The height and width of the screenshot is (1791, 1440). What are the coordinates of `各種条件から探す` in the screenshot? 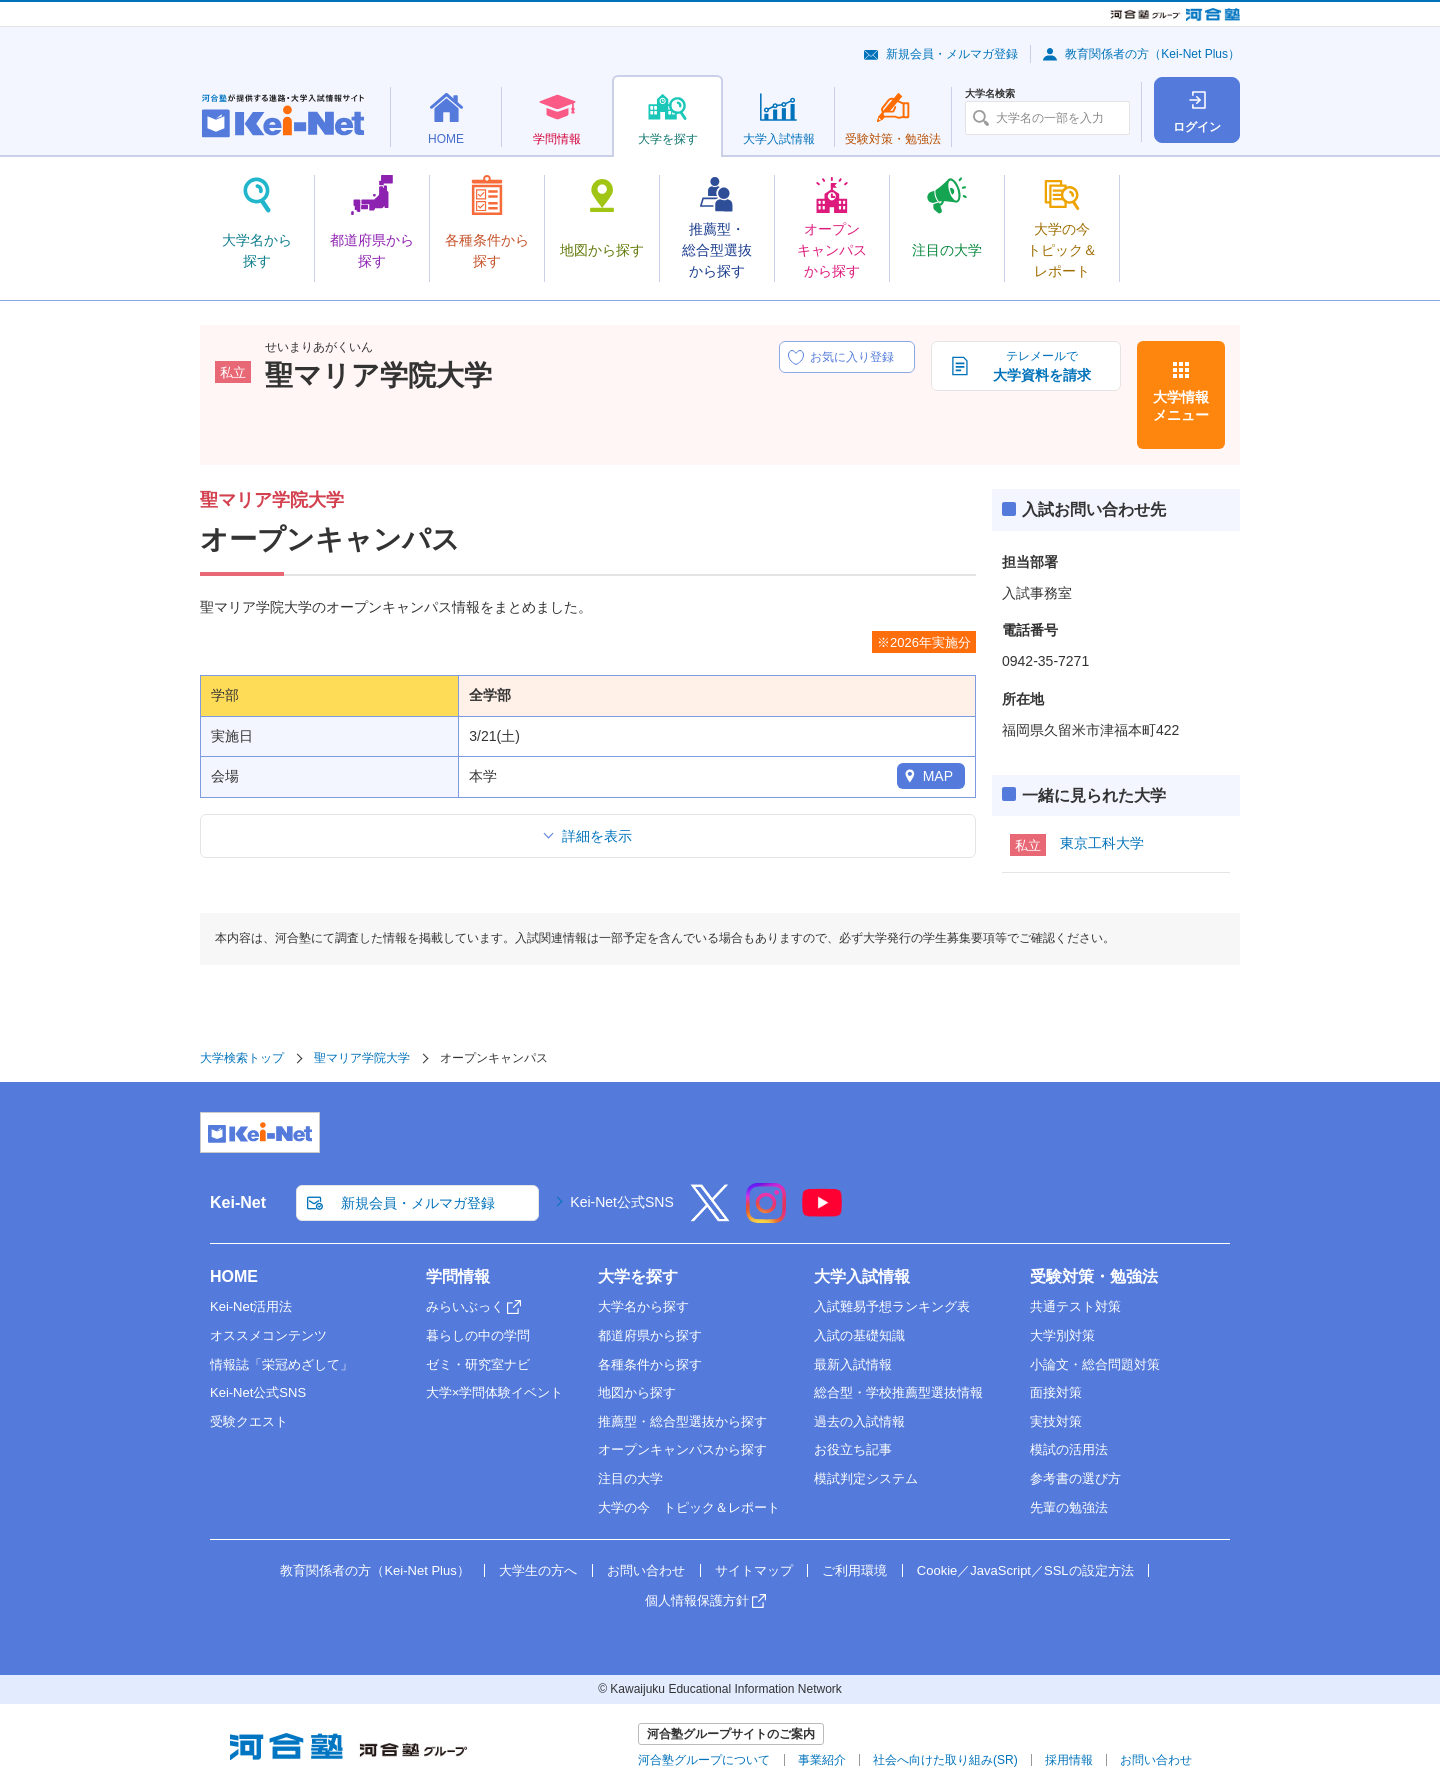 It's located at (650, 1364).